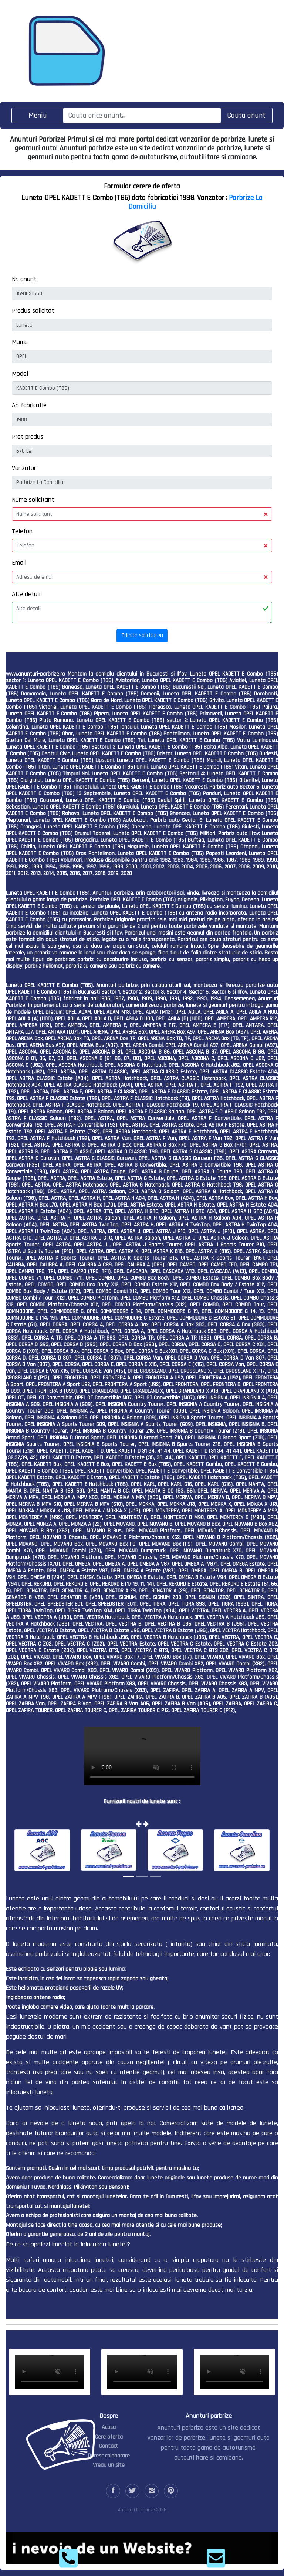  I want to click on Nume solicitant, so click(33, 500).